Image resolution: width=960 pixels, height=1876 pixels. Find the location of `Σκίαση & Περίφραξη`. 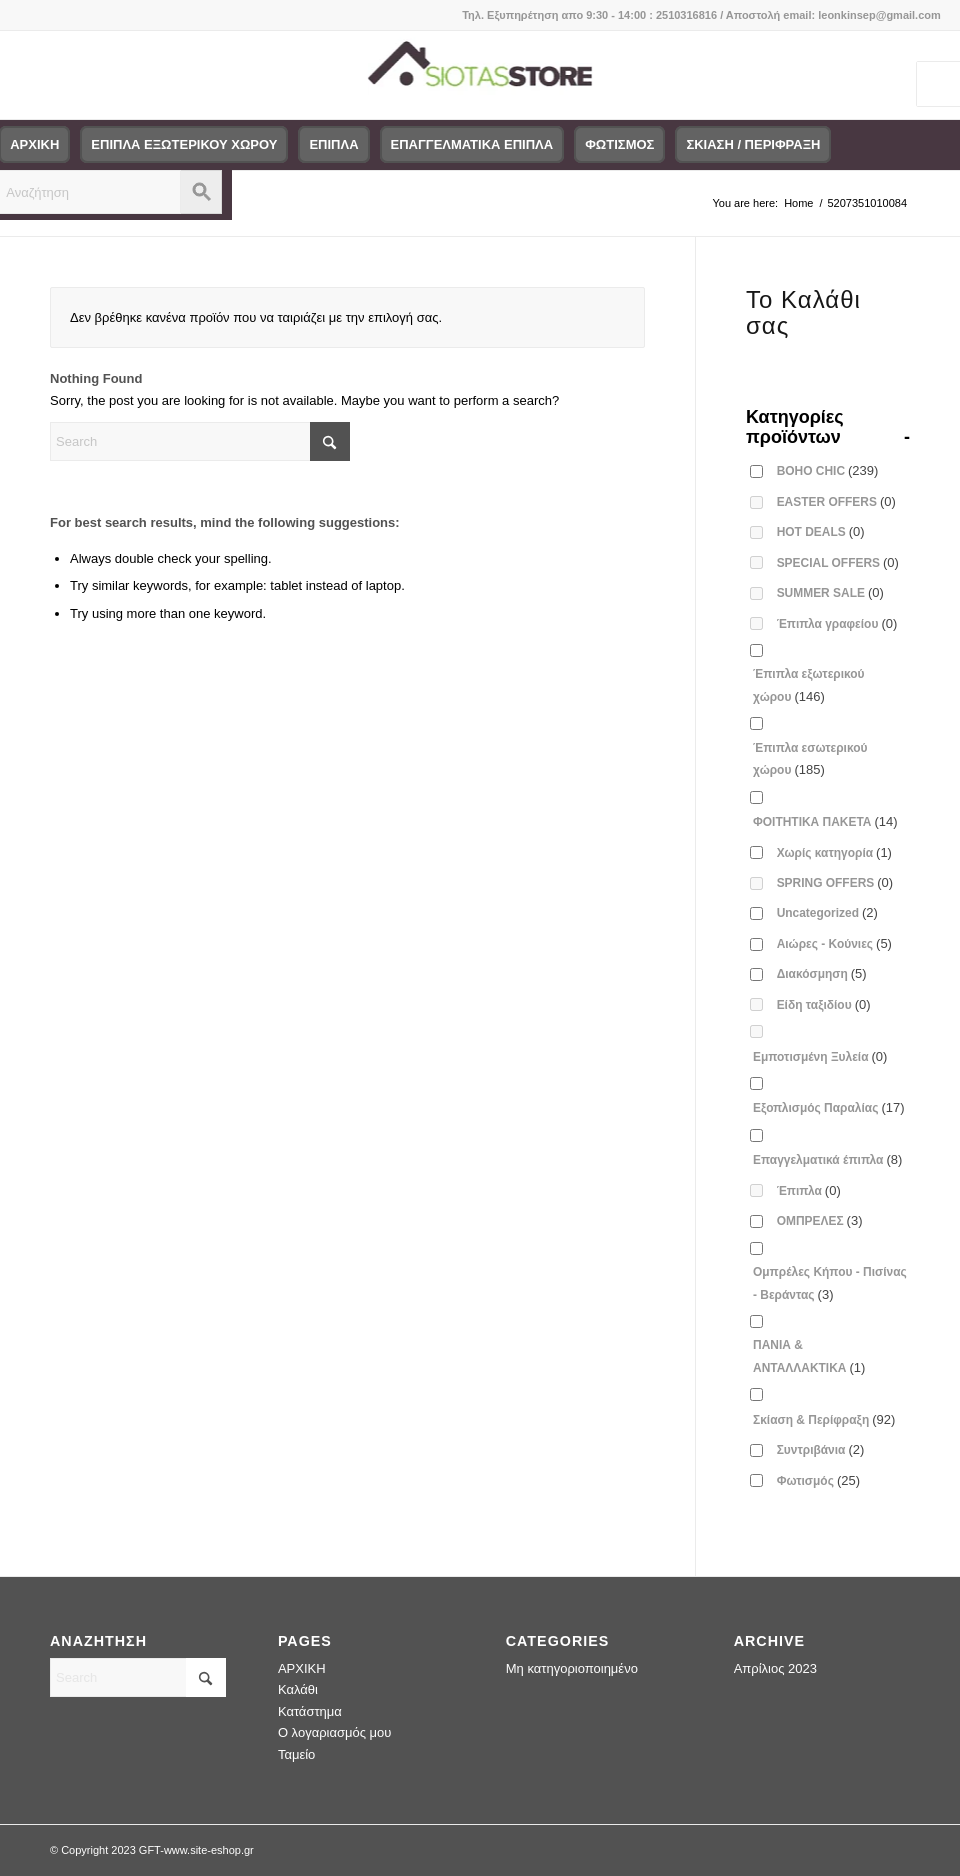

Σκίαση & Περίφραξη is located at coordinates (824, 1419).